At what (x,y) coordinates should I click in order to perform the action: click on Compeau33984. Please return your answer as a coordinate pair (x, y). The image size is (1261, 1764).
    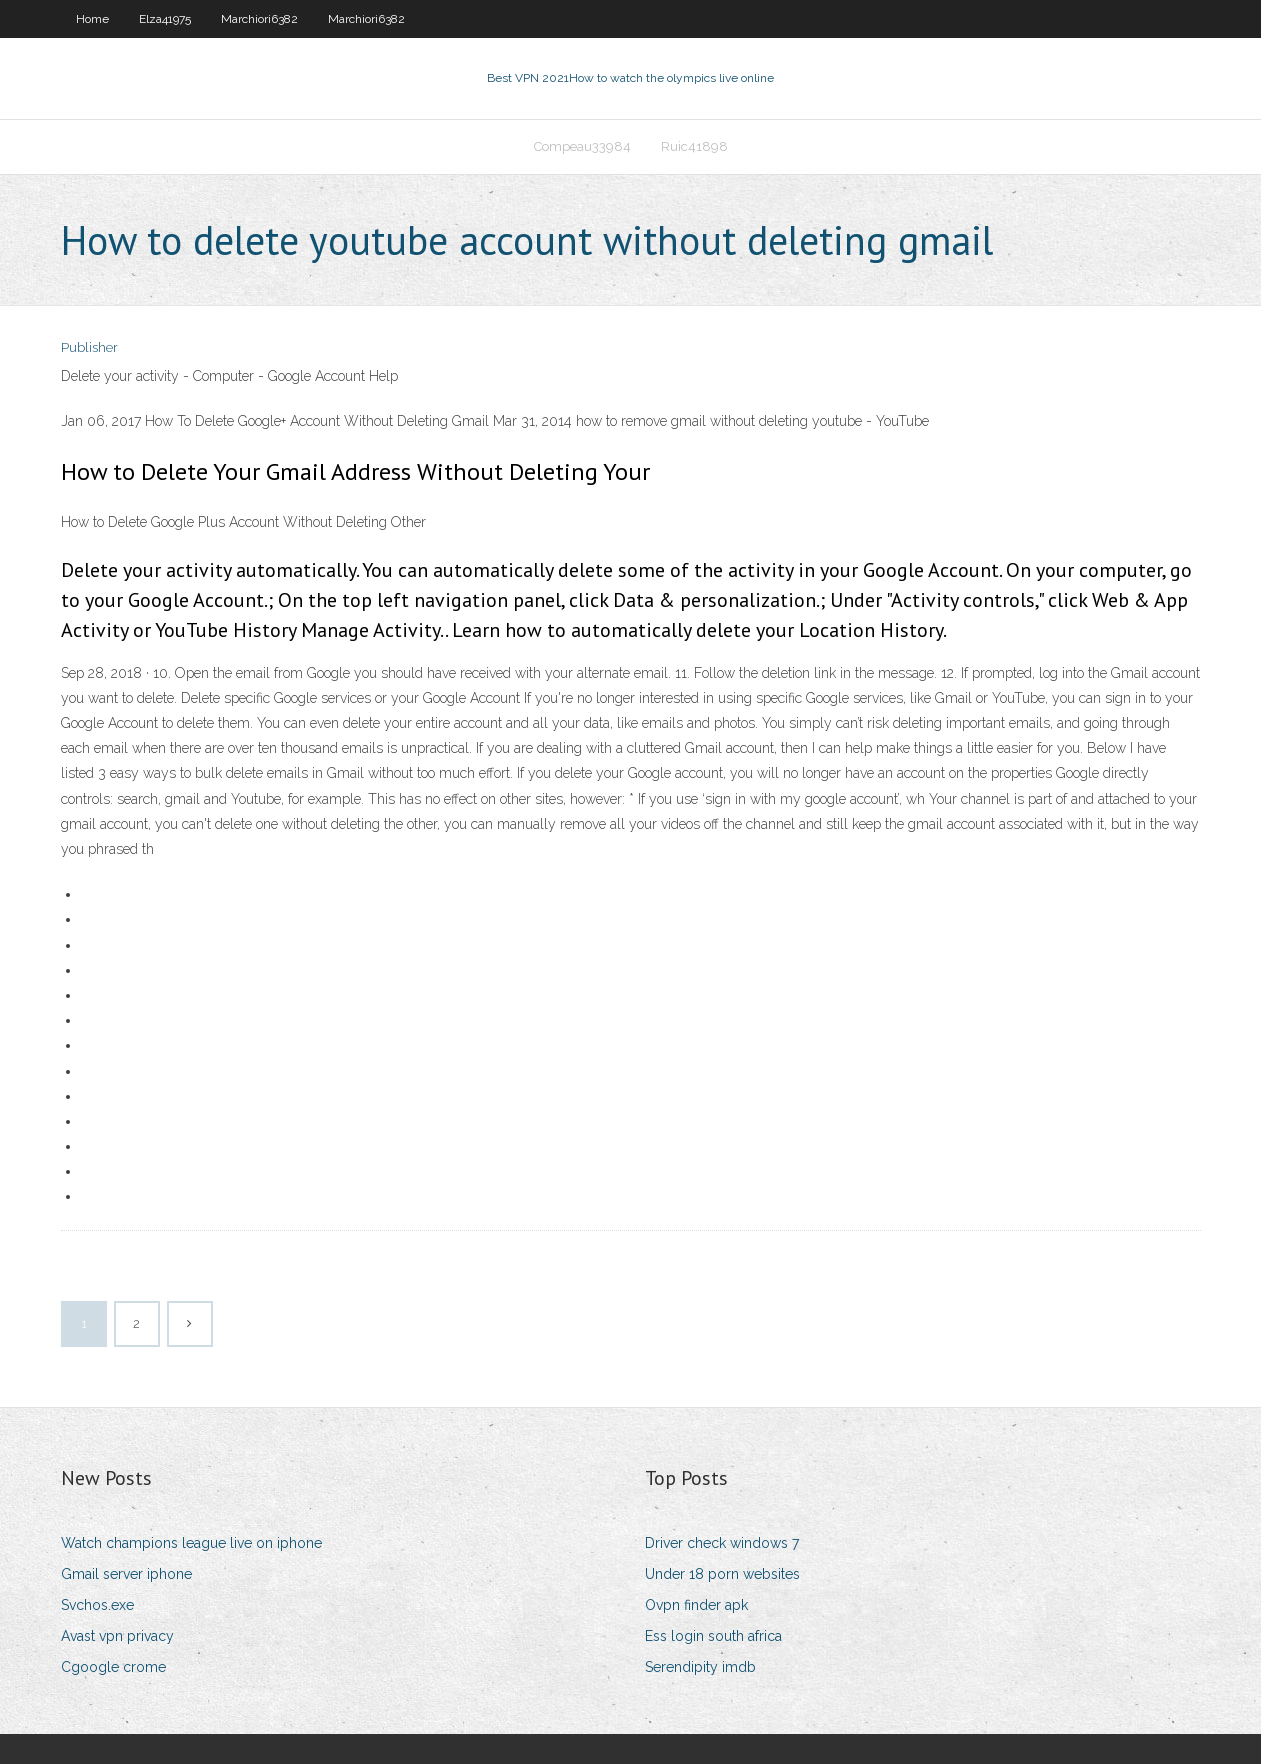
    Looking at the image, I should click on (582, 146).